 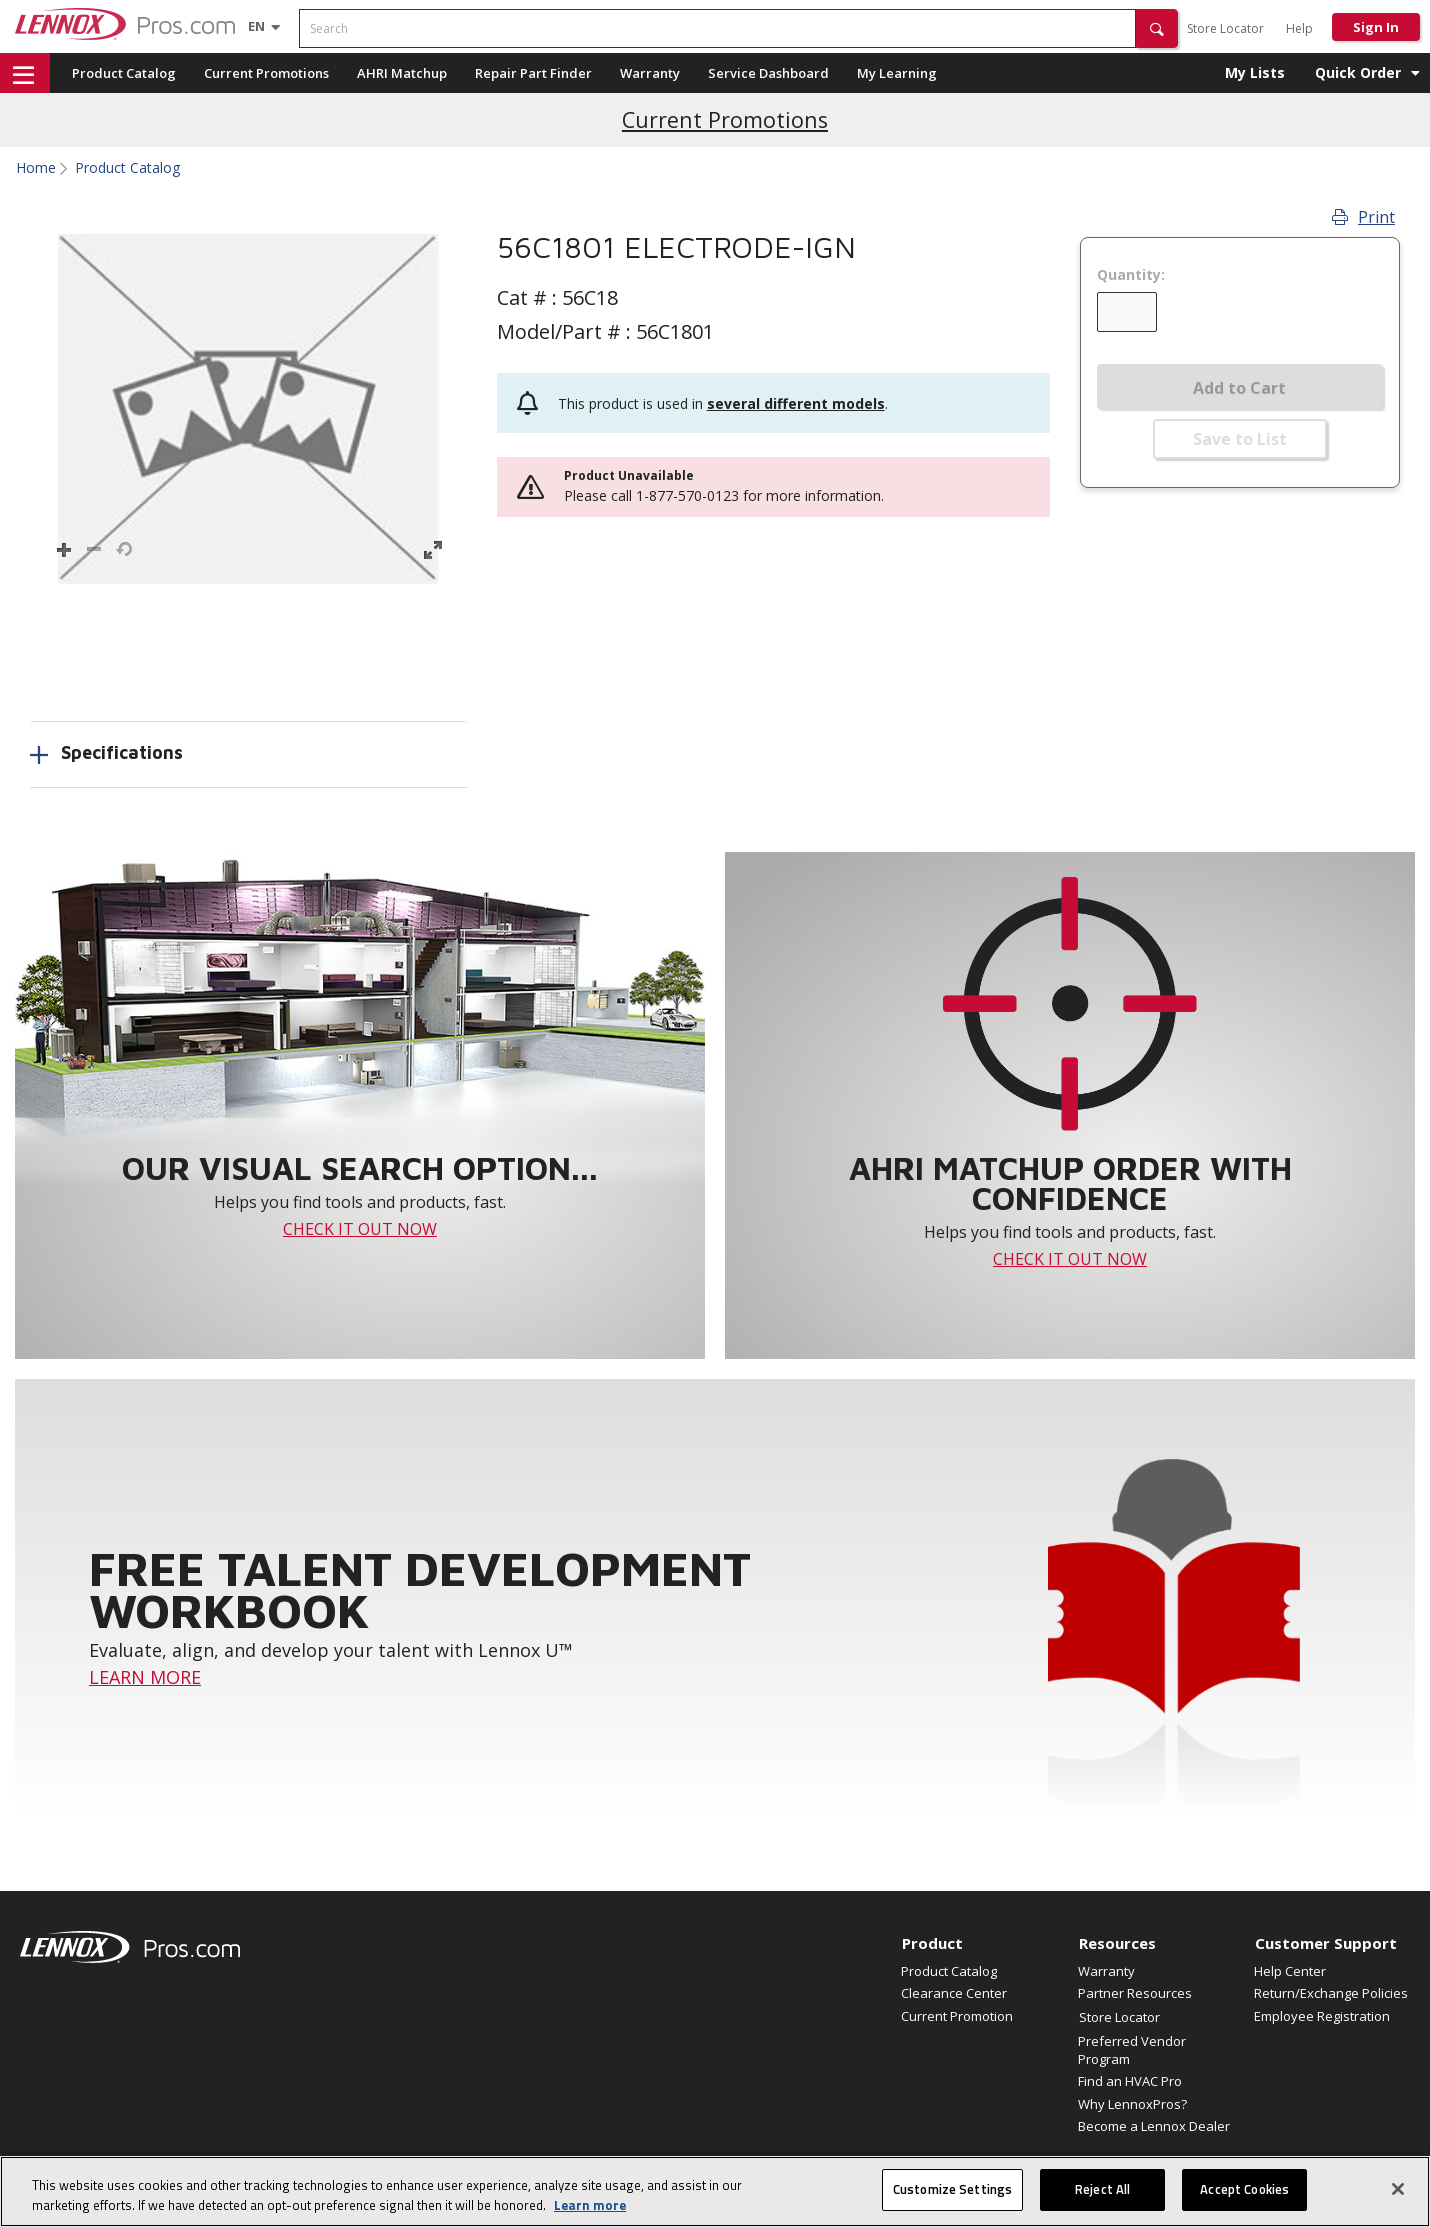 What do you see at coordinates (1157, 28) in the screenshot?
I see `[button]` at bounding box center [1157, 28].